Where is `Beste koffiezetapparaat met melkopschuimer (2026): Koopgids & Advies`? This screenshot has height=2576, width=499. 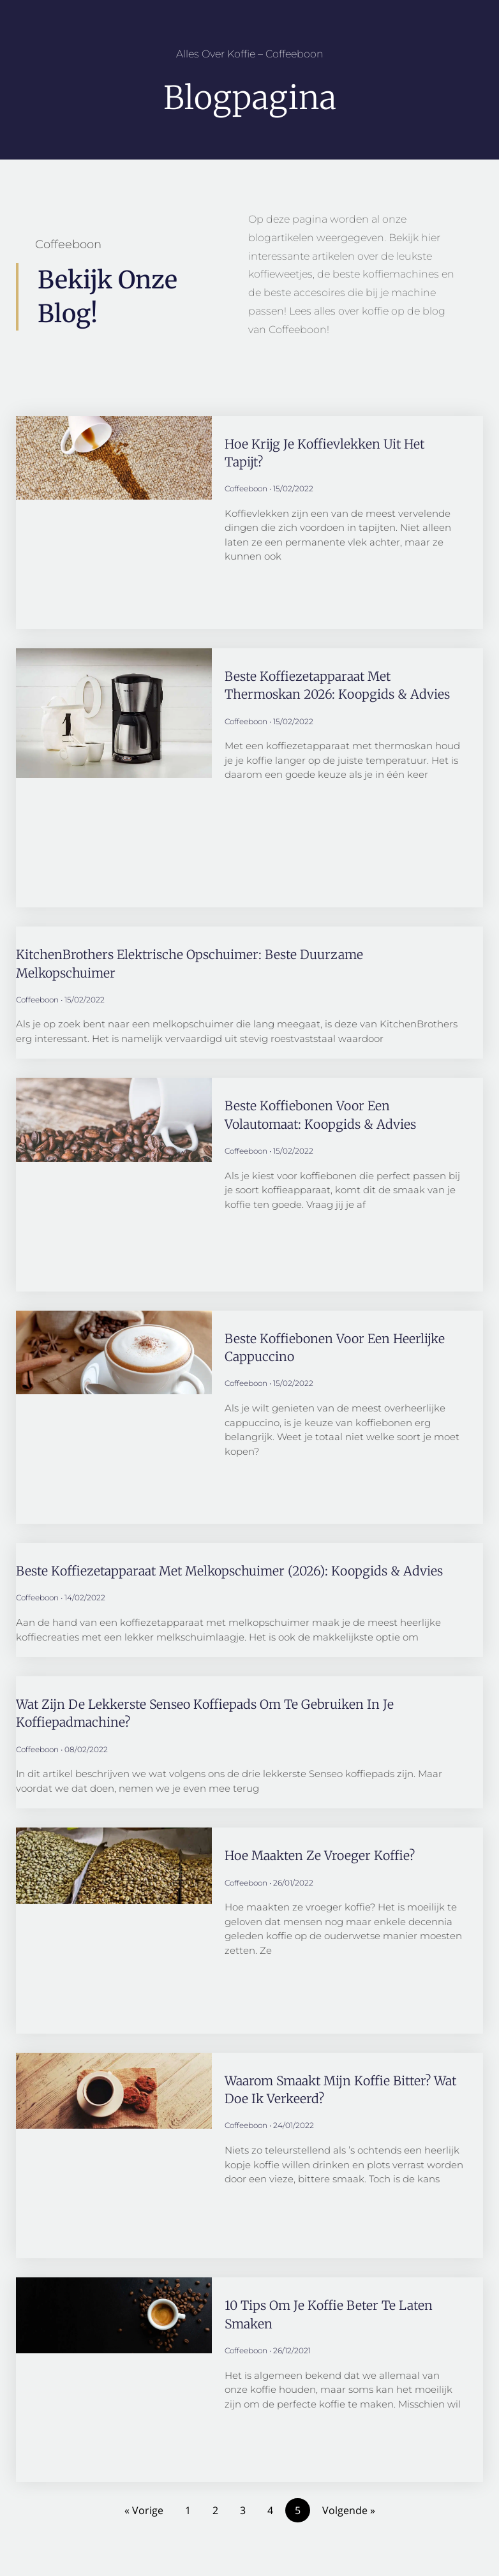 Beste koffiezetapparaat met melkopschuimer (2026): Koopgids & Advies is located at coordinates (232, 1570).